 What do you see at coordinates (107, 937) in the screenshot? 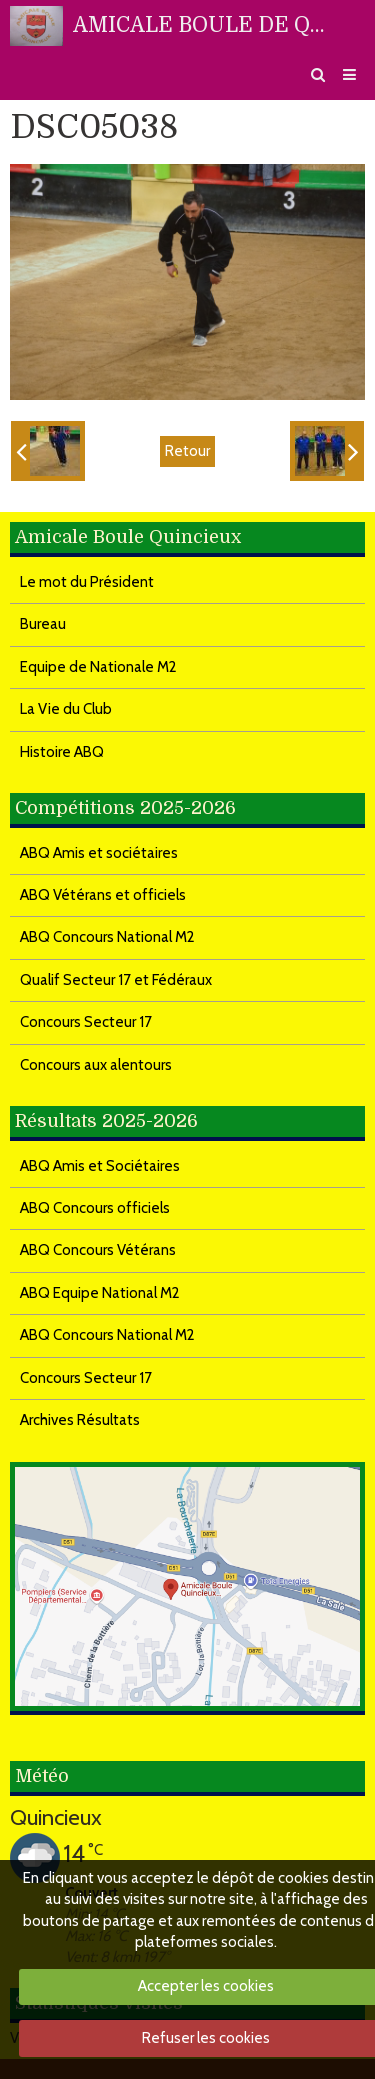
I see `ABQ Concours National M2` at bounding box center [107, 937].